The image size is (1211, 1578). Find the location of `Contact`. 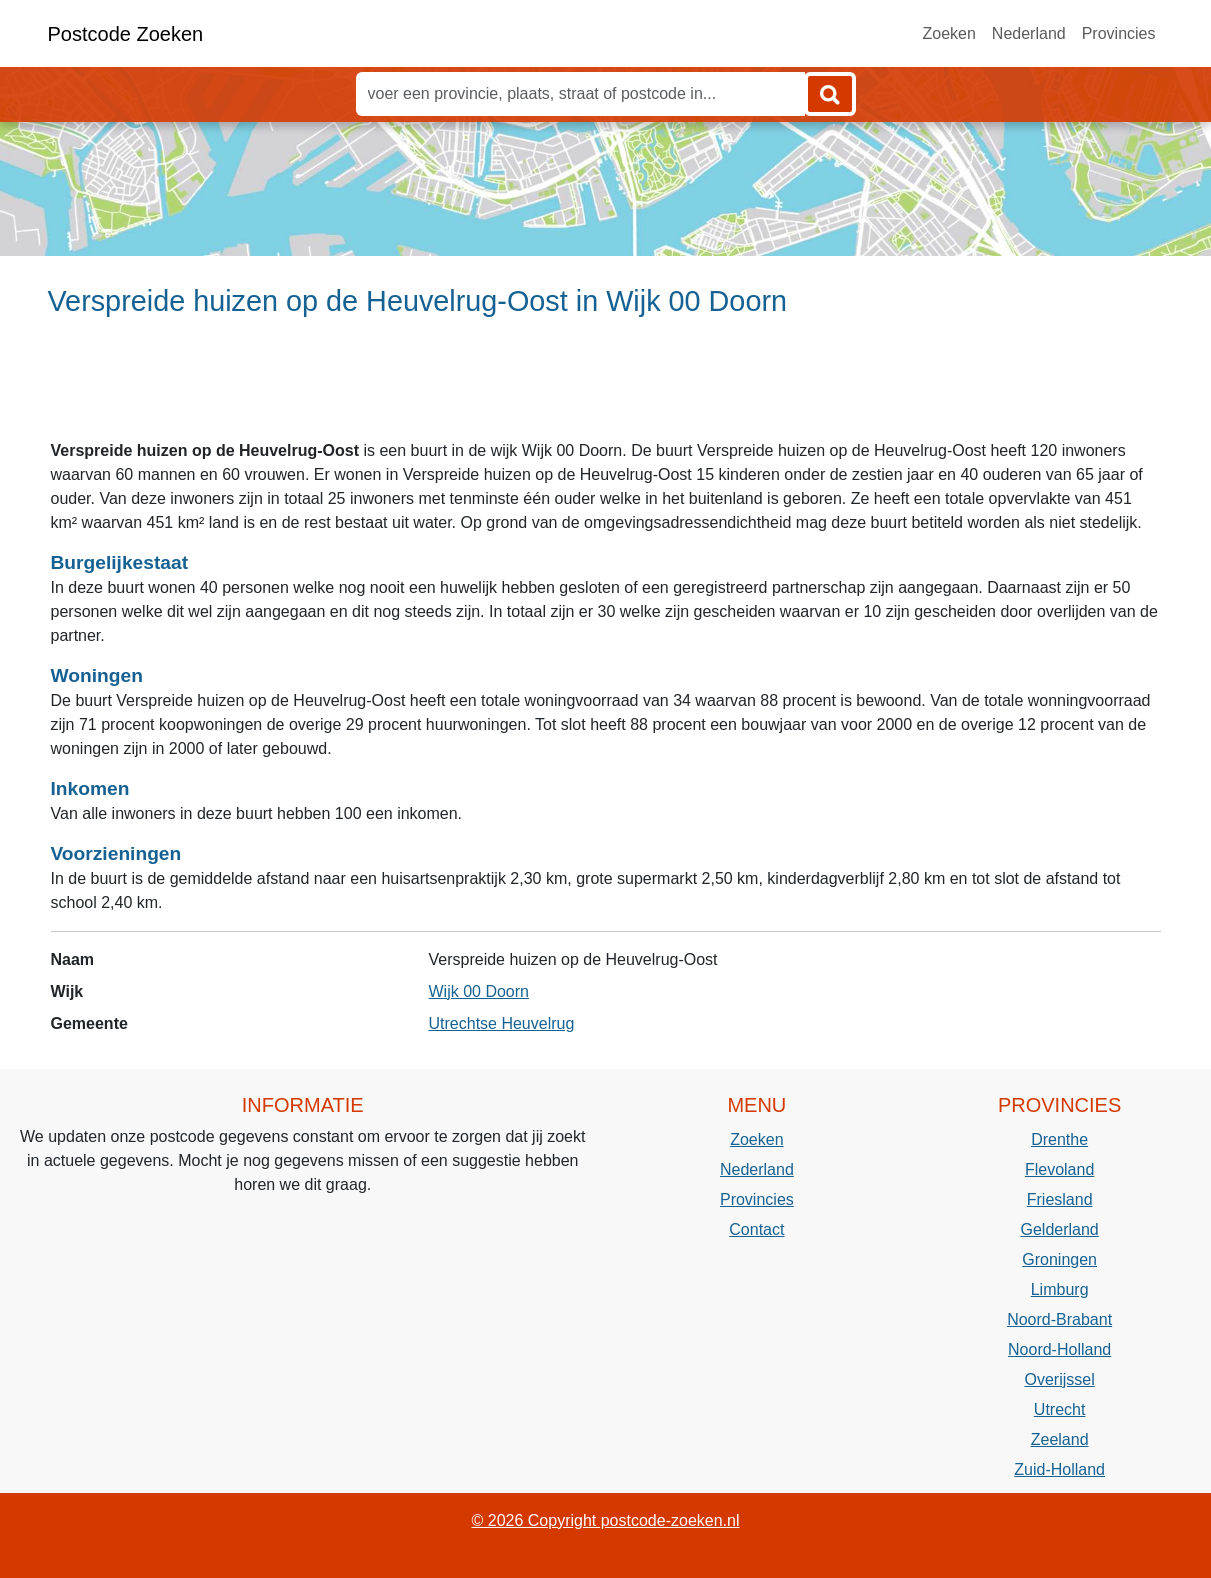

Contact is located at coordinates (756, 1229).